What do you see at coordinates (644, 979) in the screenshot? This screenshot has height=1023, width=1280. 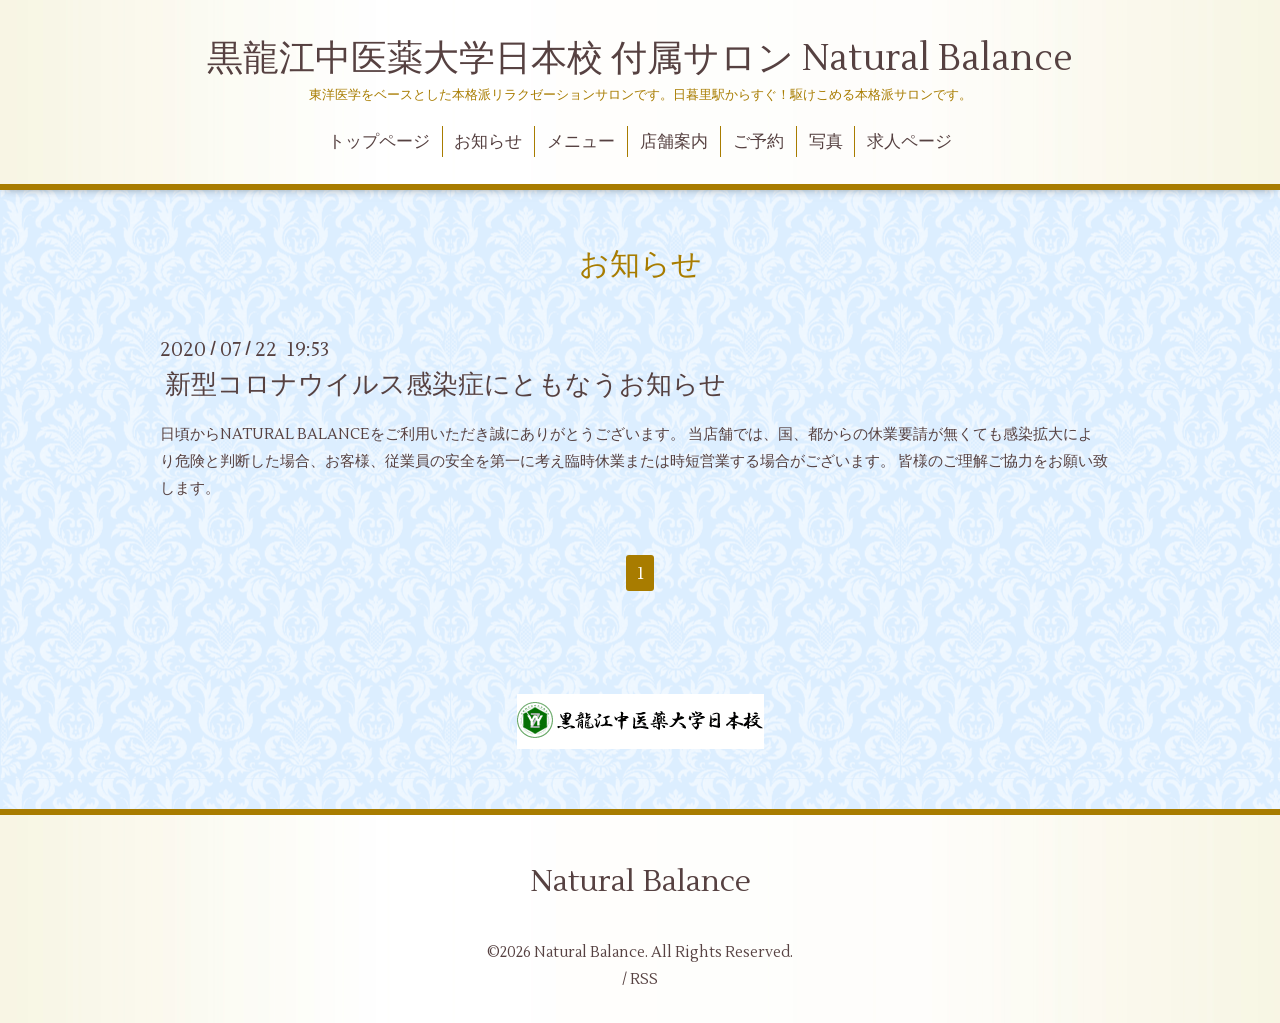 I see `RSS` at bounding box center [644, 979].